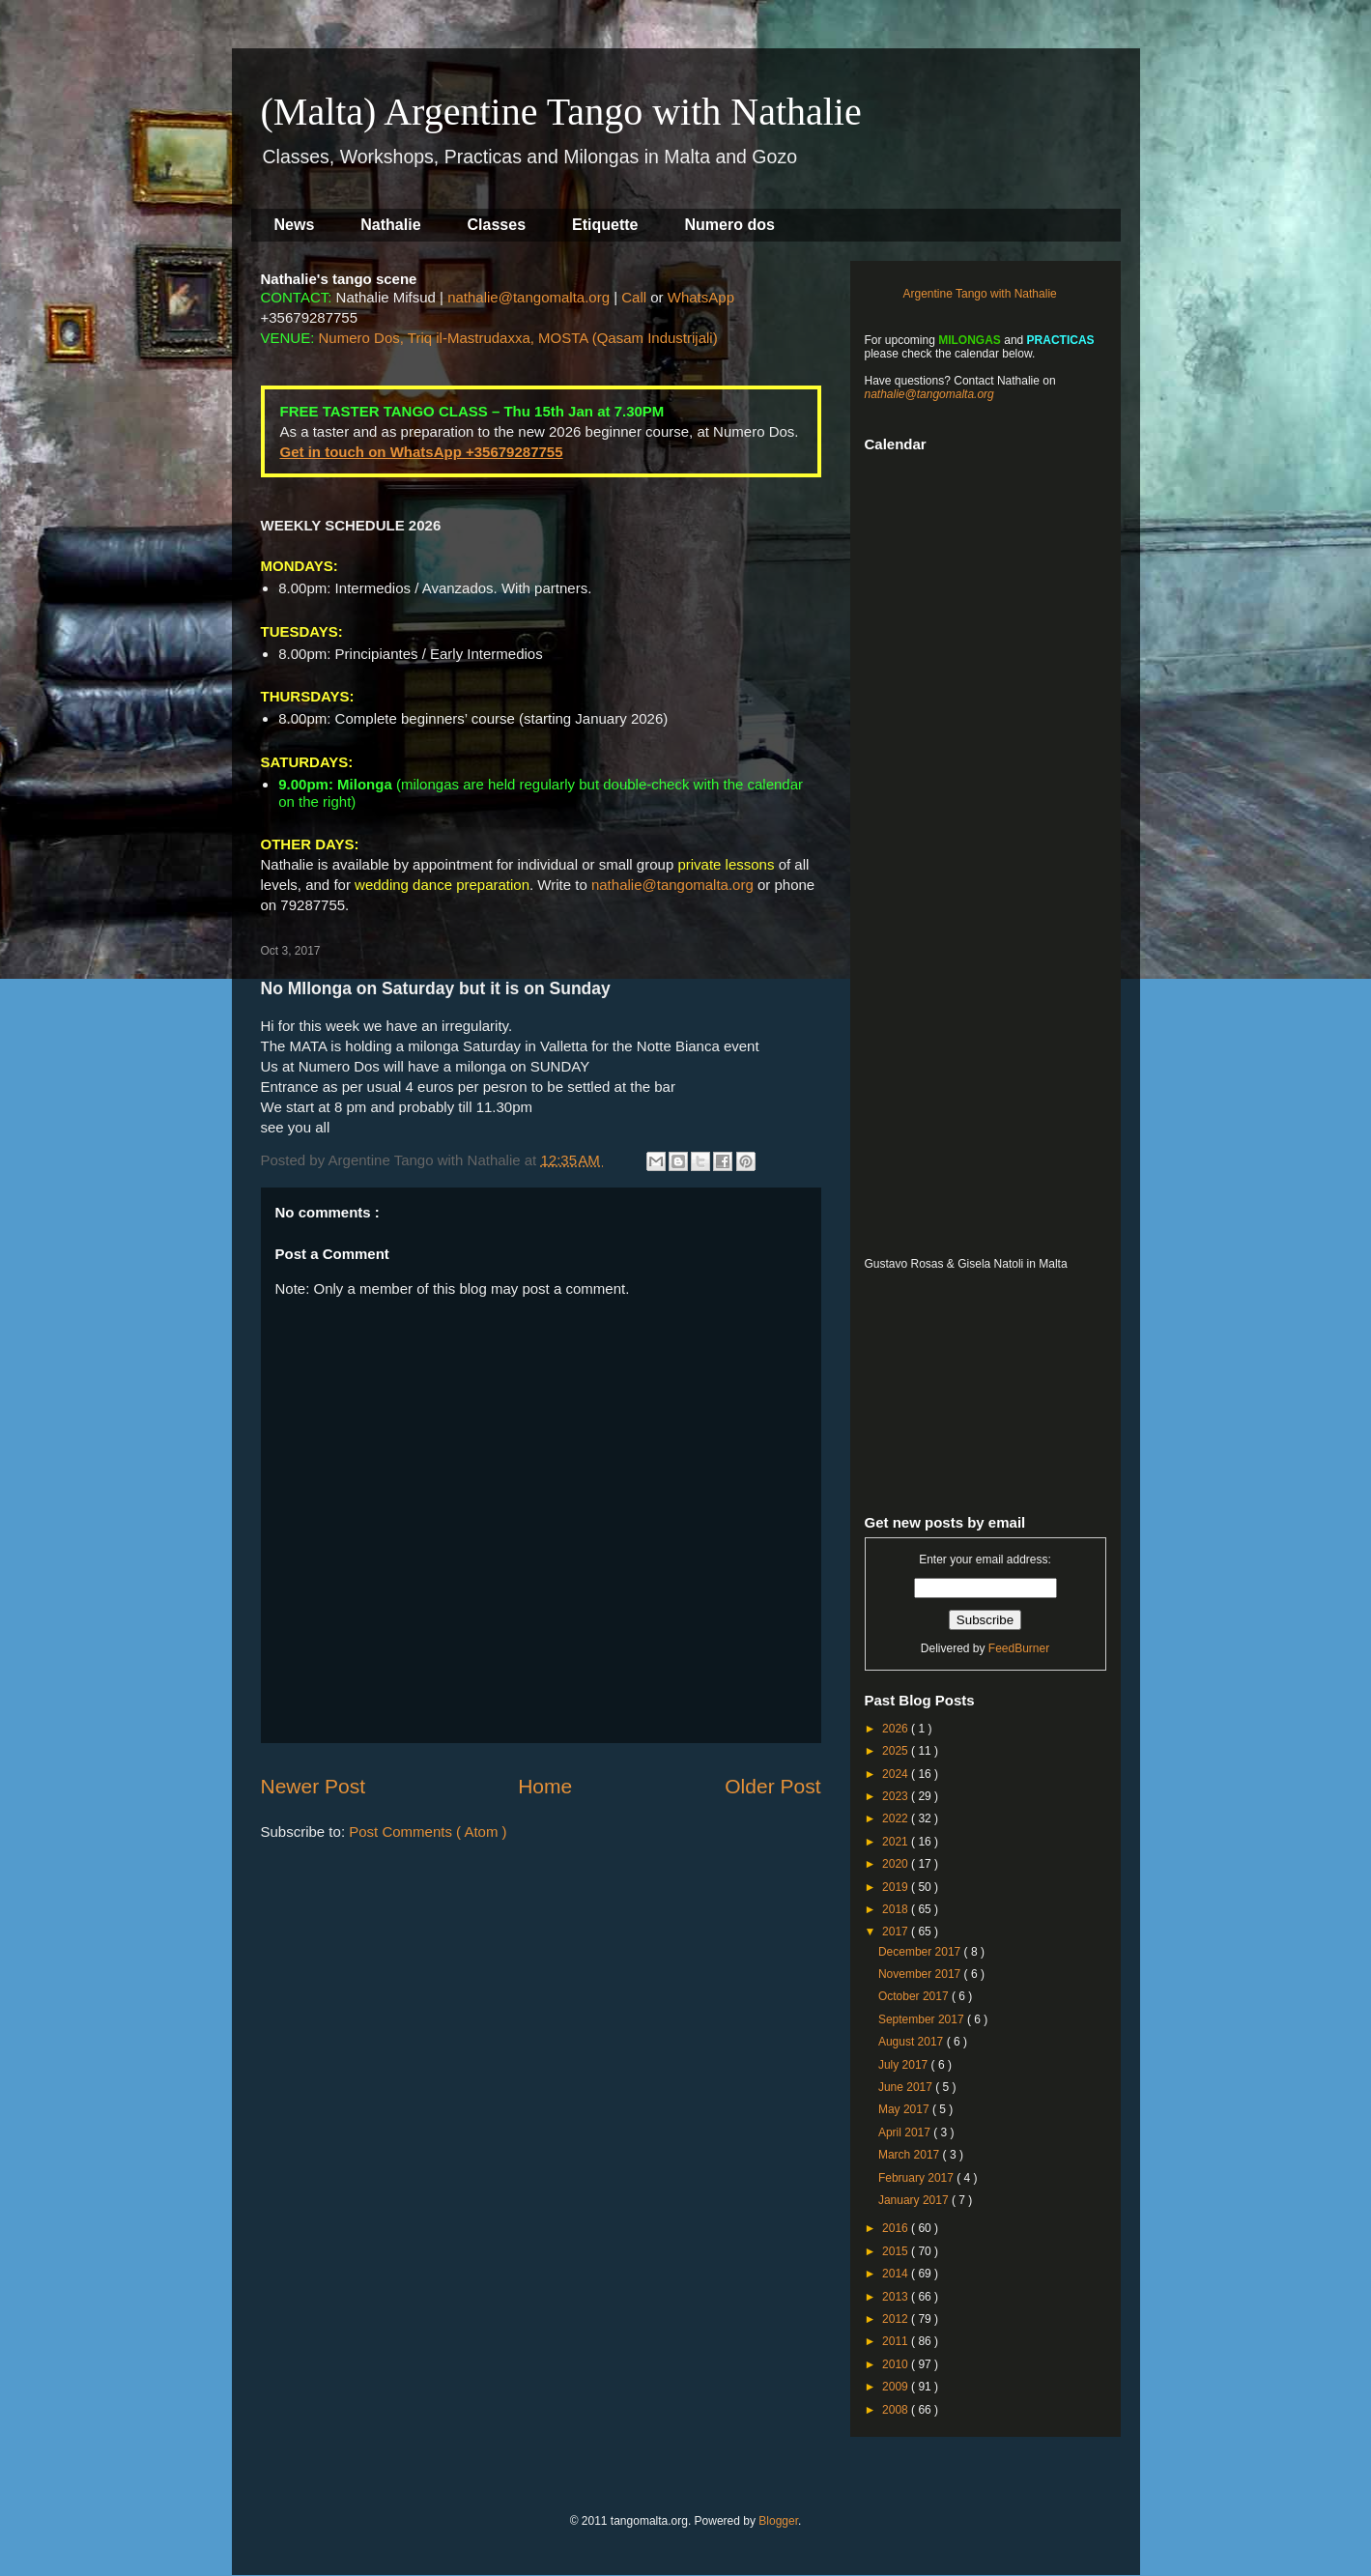 Image resolution: width=1371 pixels, height=2576 pixels. What do you see at coordinates (605, 224) in the screenshot?
I see `Etiquette` at bounding box center [605, 224].